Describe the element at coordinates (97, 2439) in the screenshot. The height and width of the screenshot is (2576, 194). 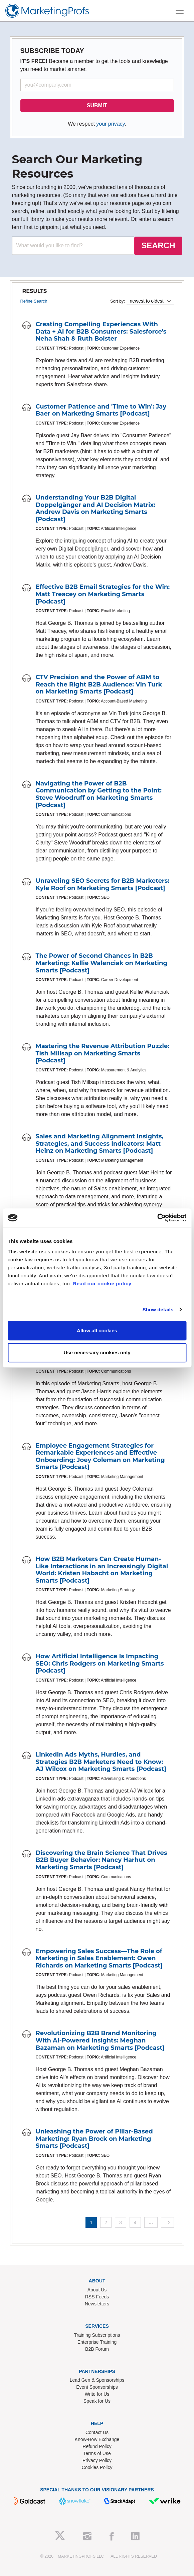
I see `Know-How Exchange` at that location.